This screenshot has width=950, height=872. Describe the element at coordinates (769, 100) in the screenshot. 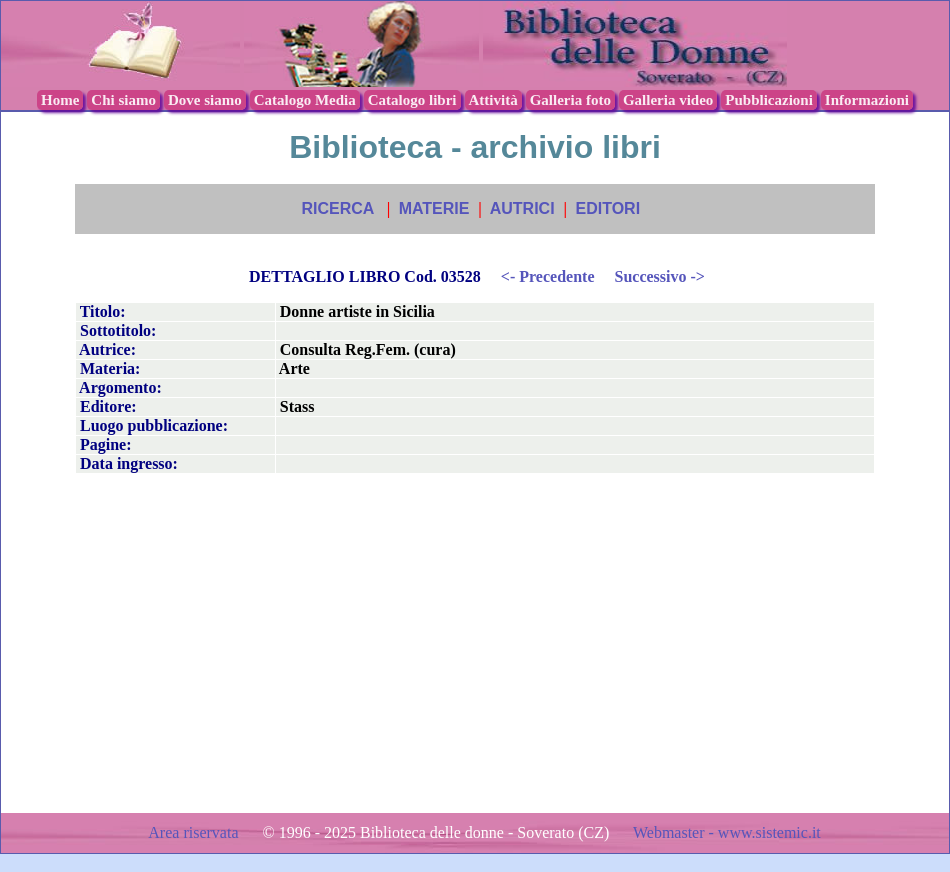

I see `Pubblicazioni` at that location.